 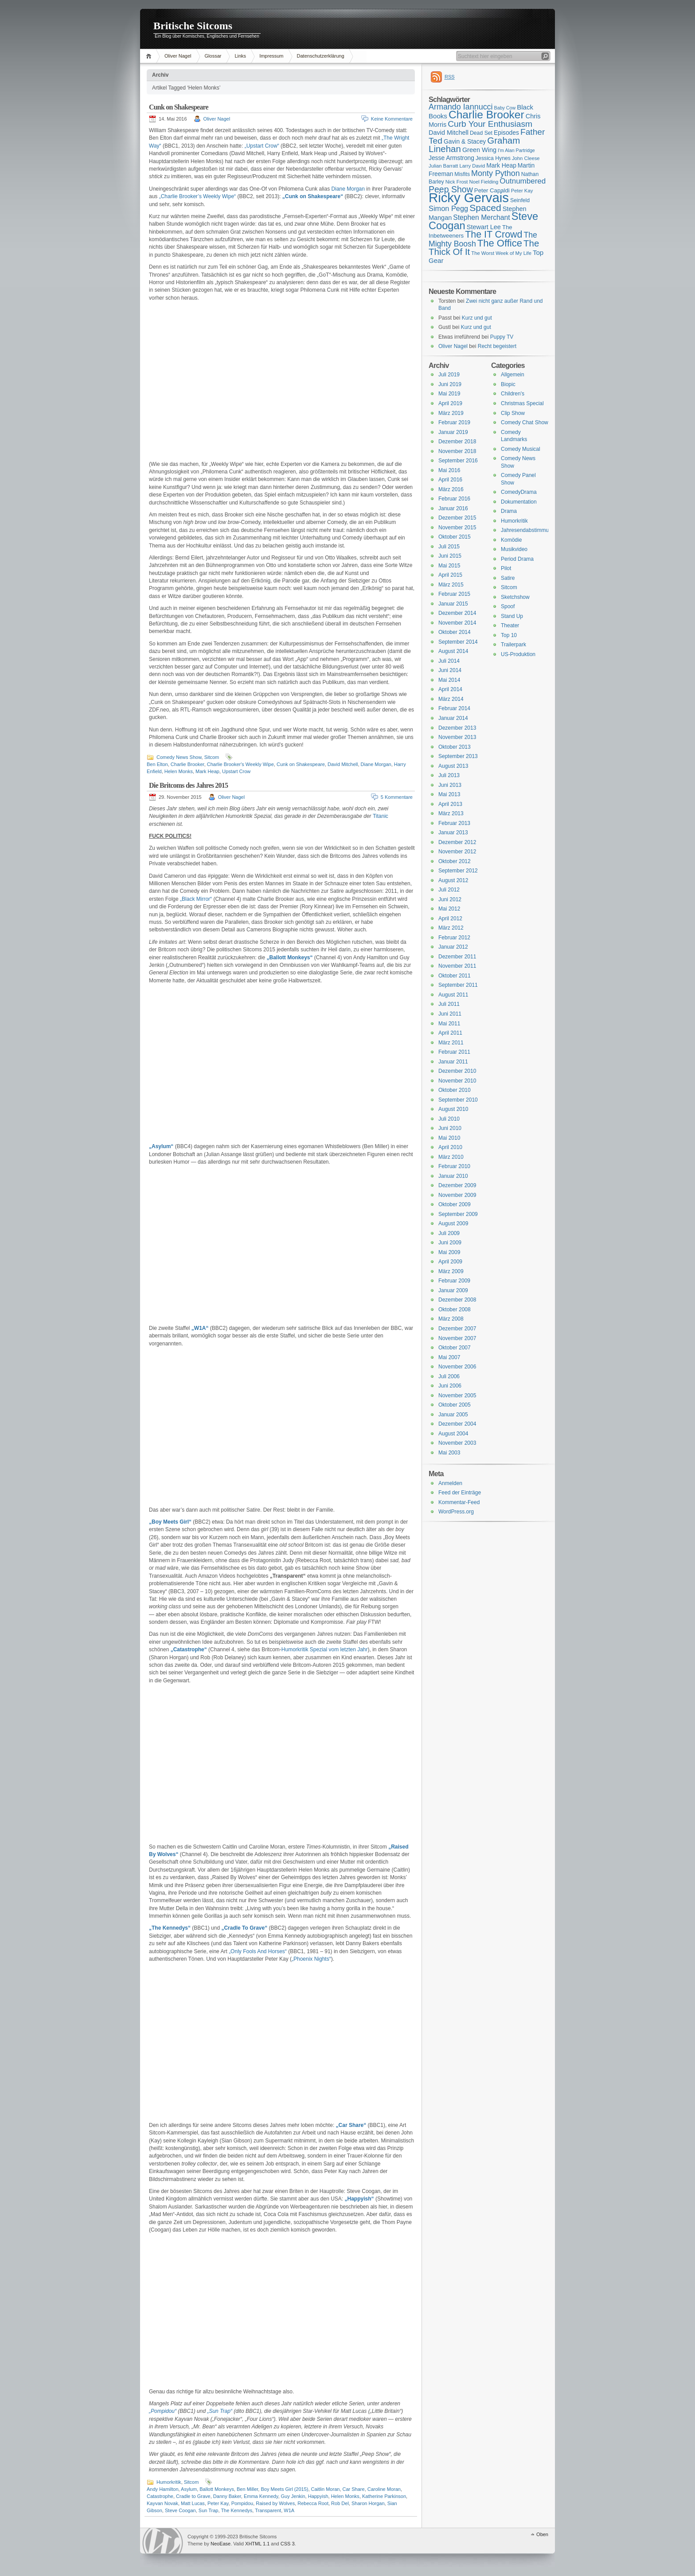 What do you see at coordinates (515, 597) in the screenshot?
I see `Sketchshow` at bounding box center [515, 597].